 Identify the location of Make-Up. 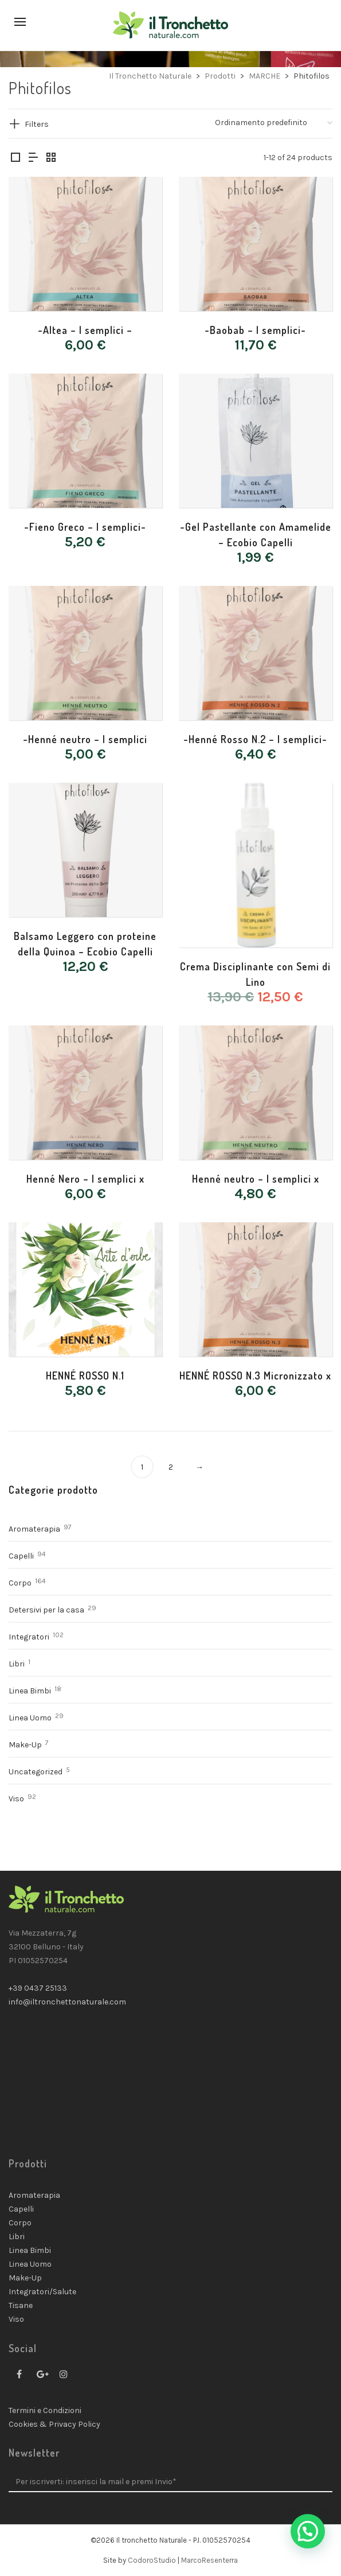
(25, 1745).